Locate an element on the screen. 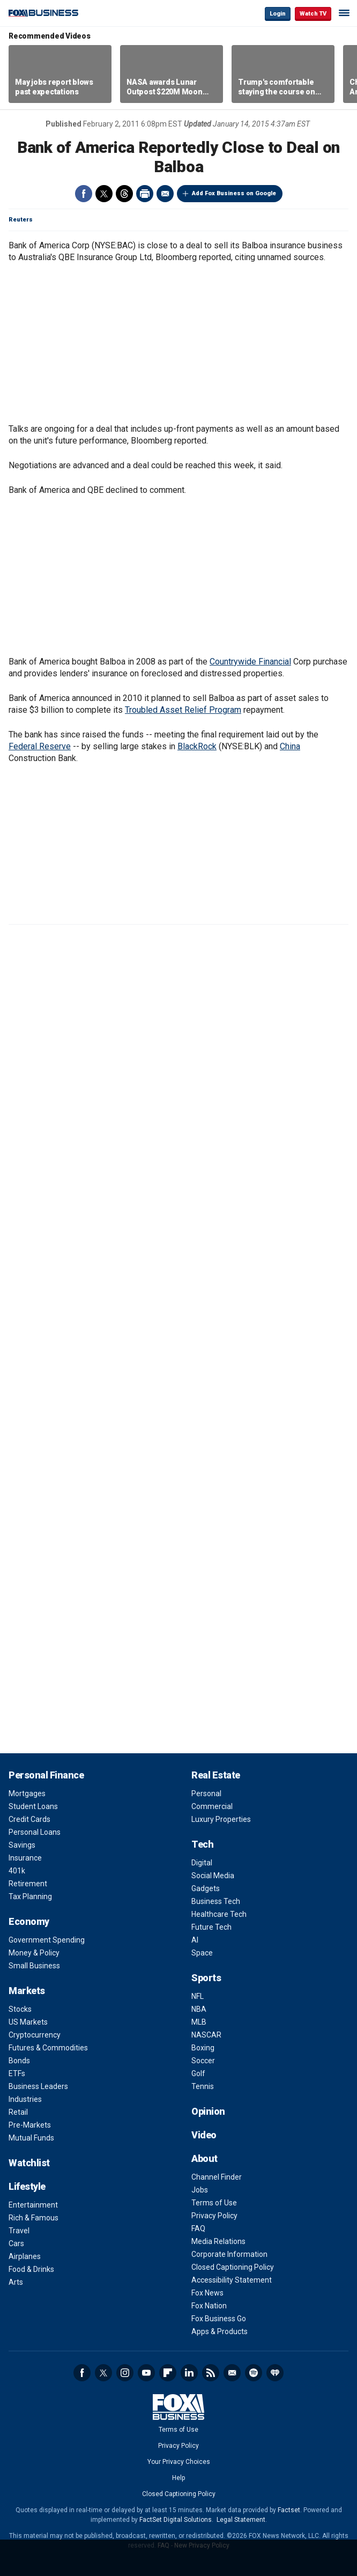 The width and height of the screenshot is (357, 2576). China is located at coordinates (290, 746).